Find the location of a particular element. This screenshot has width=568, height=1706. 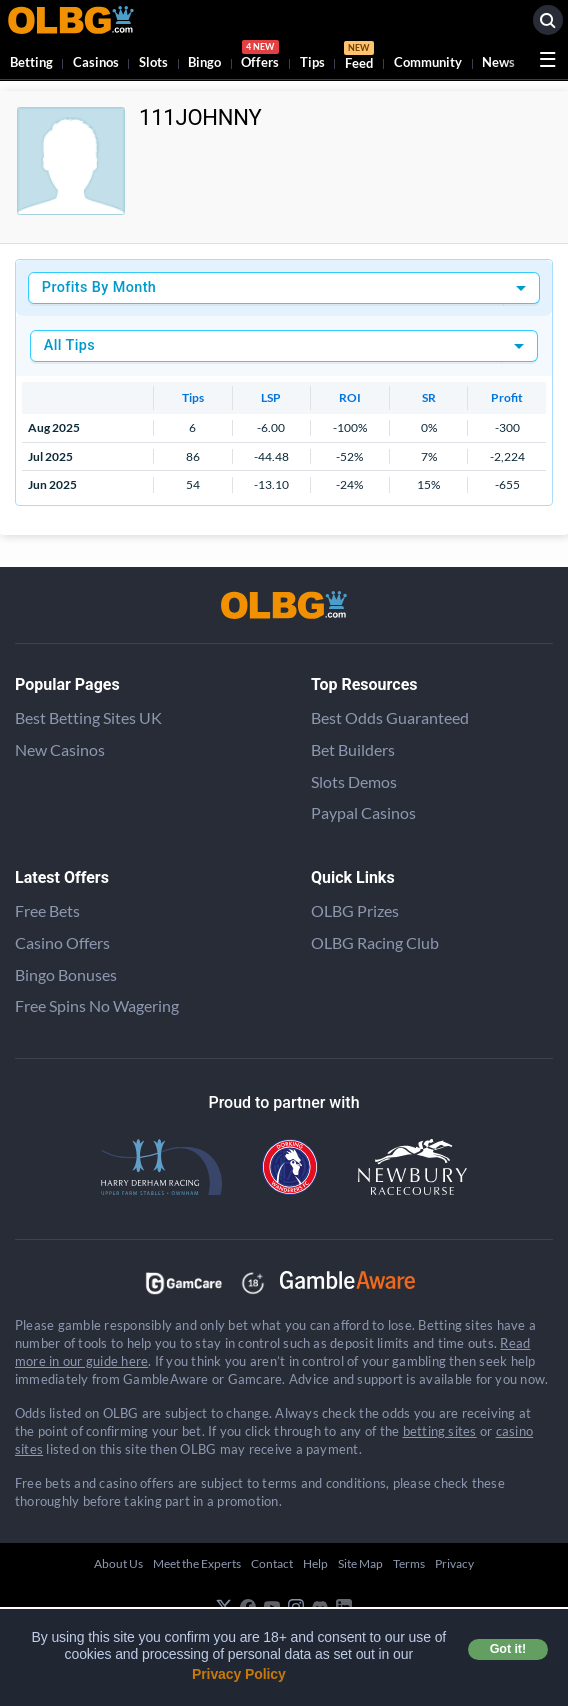

New Casinos is located at coordinates (60, 749).